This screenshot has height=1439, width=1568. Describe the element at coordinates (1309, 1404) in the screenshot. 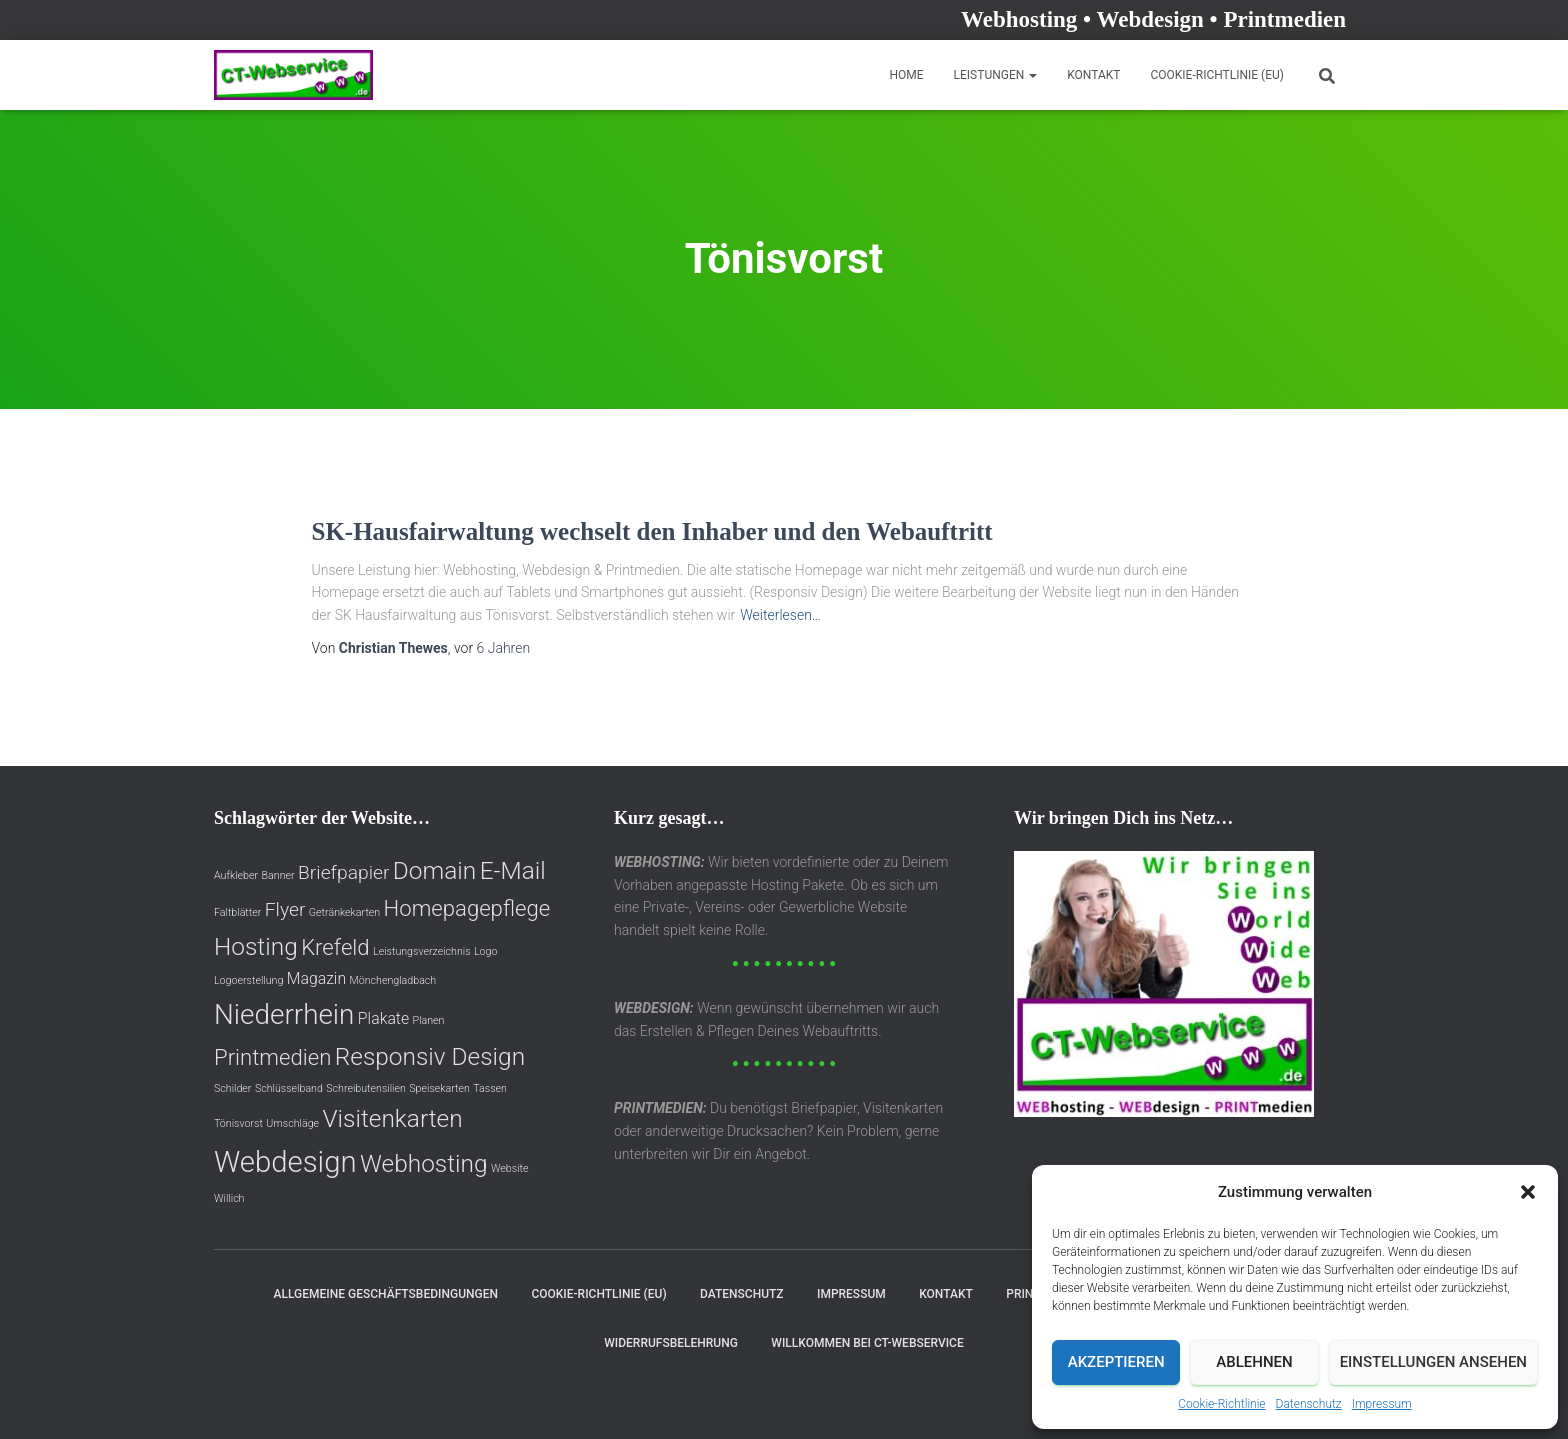

I see `Datenschutz` at that location.